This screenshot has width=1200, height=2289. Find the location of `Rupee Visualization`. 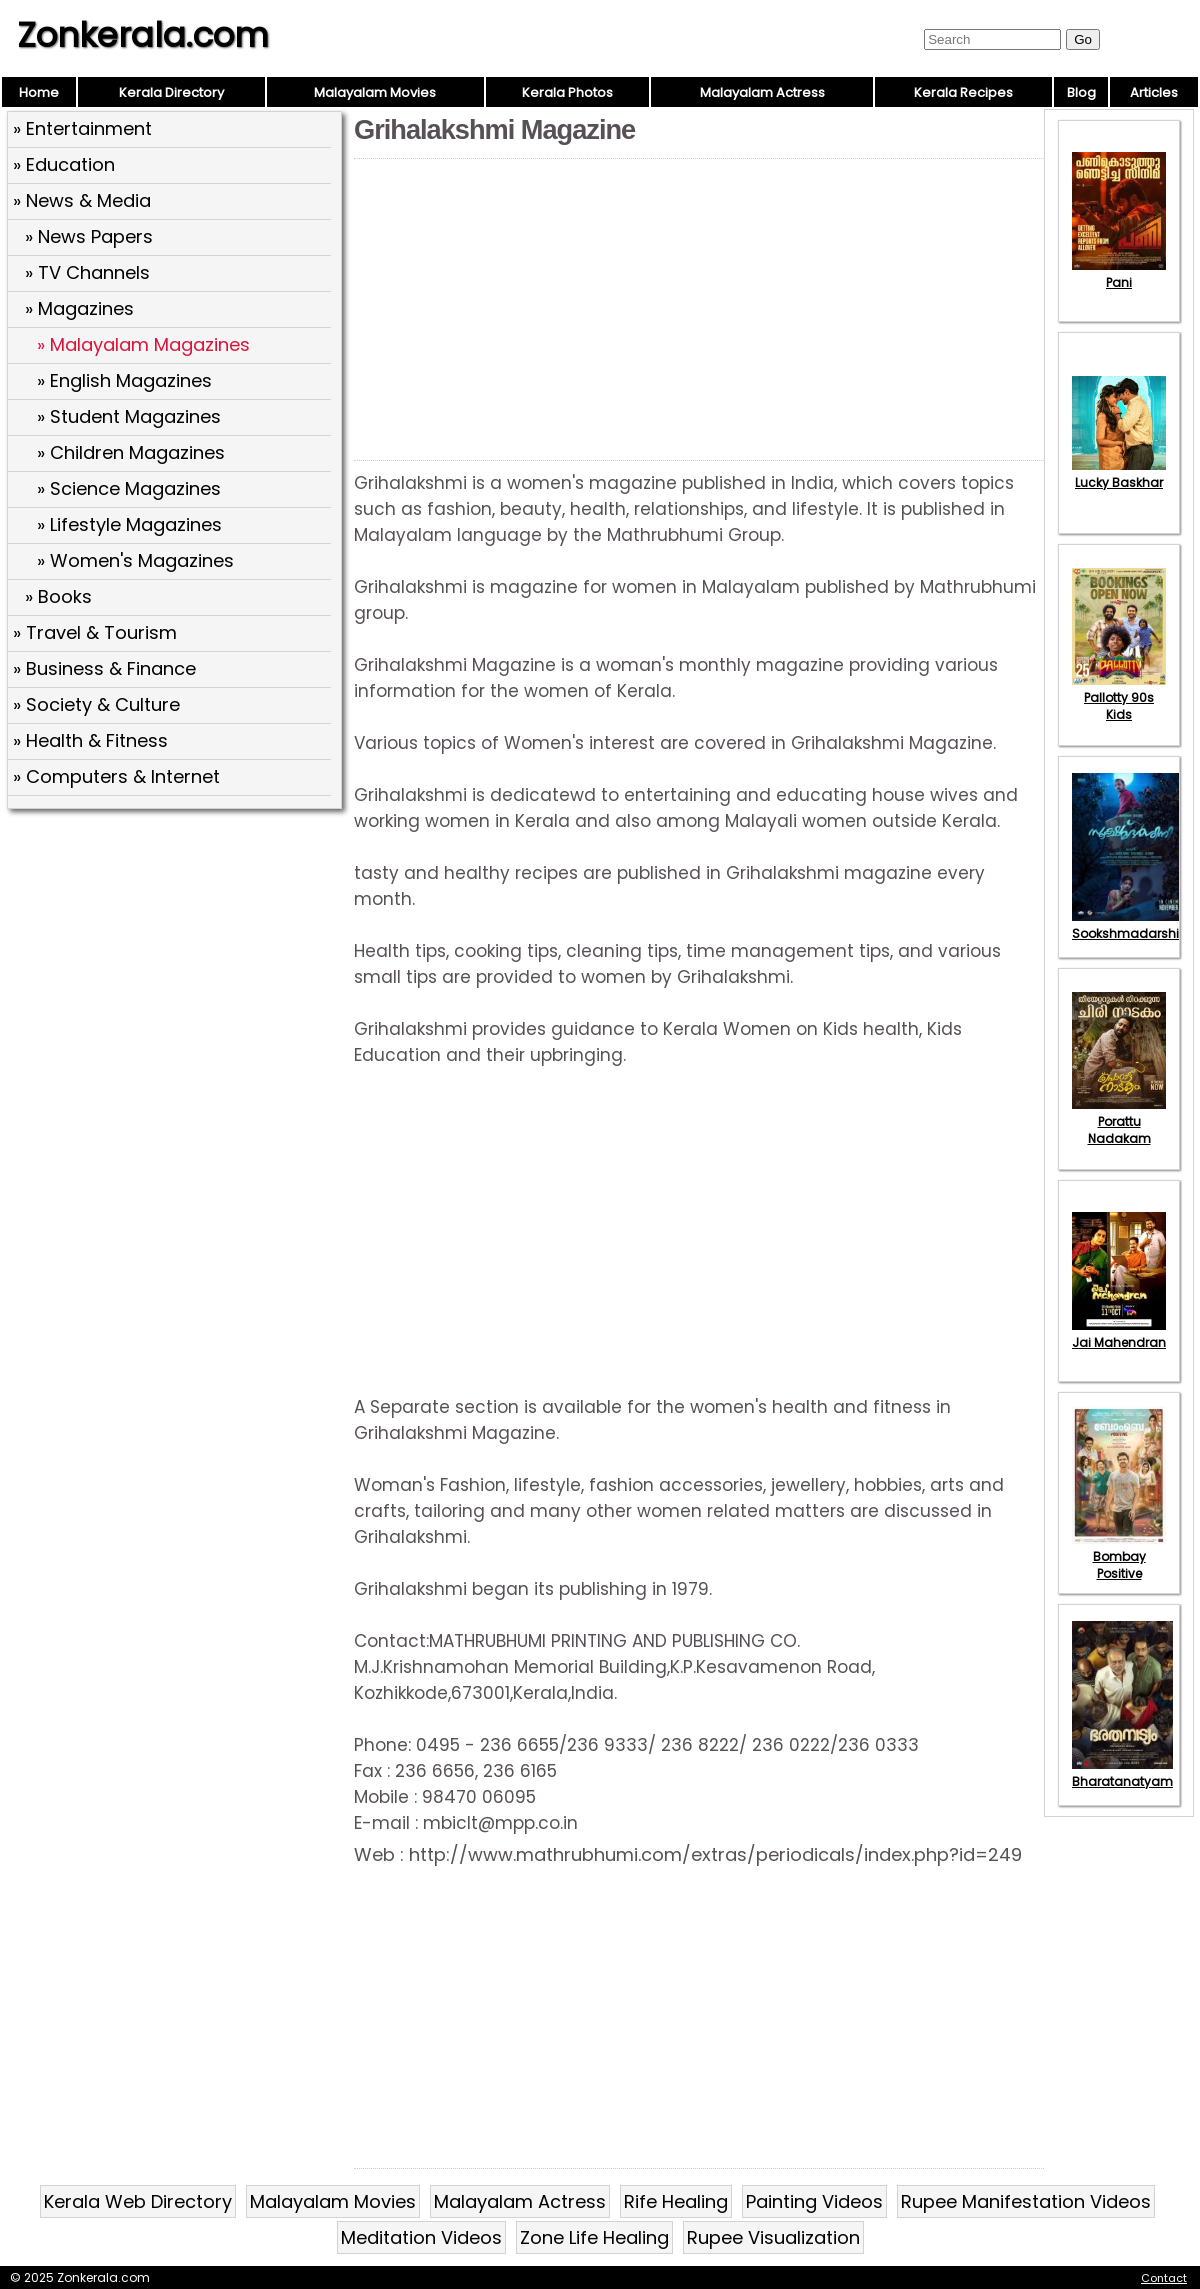

Rupee Visualization is located at coordinates (773, 2237).